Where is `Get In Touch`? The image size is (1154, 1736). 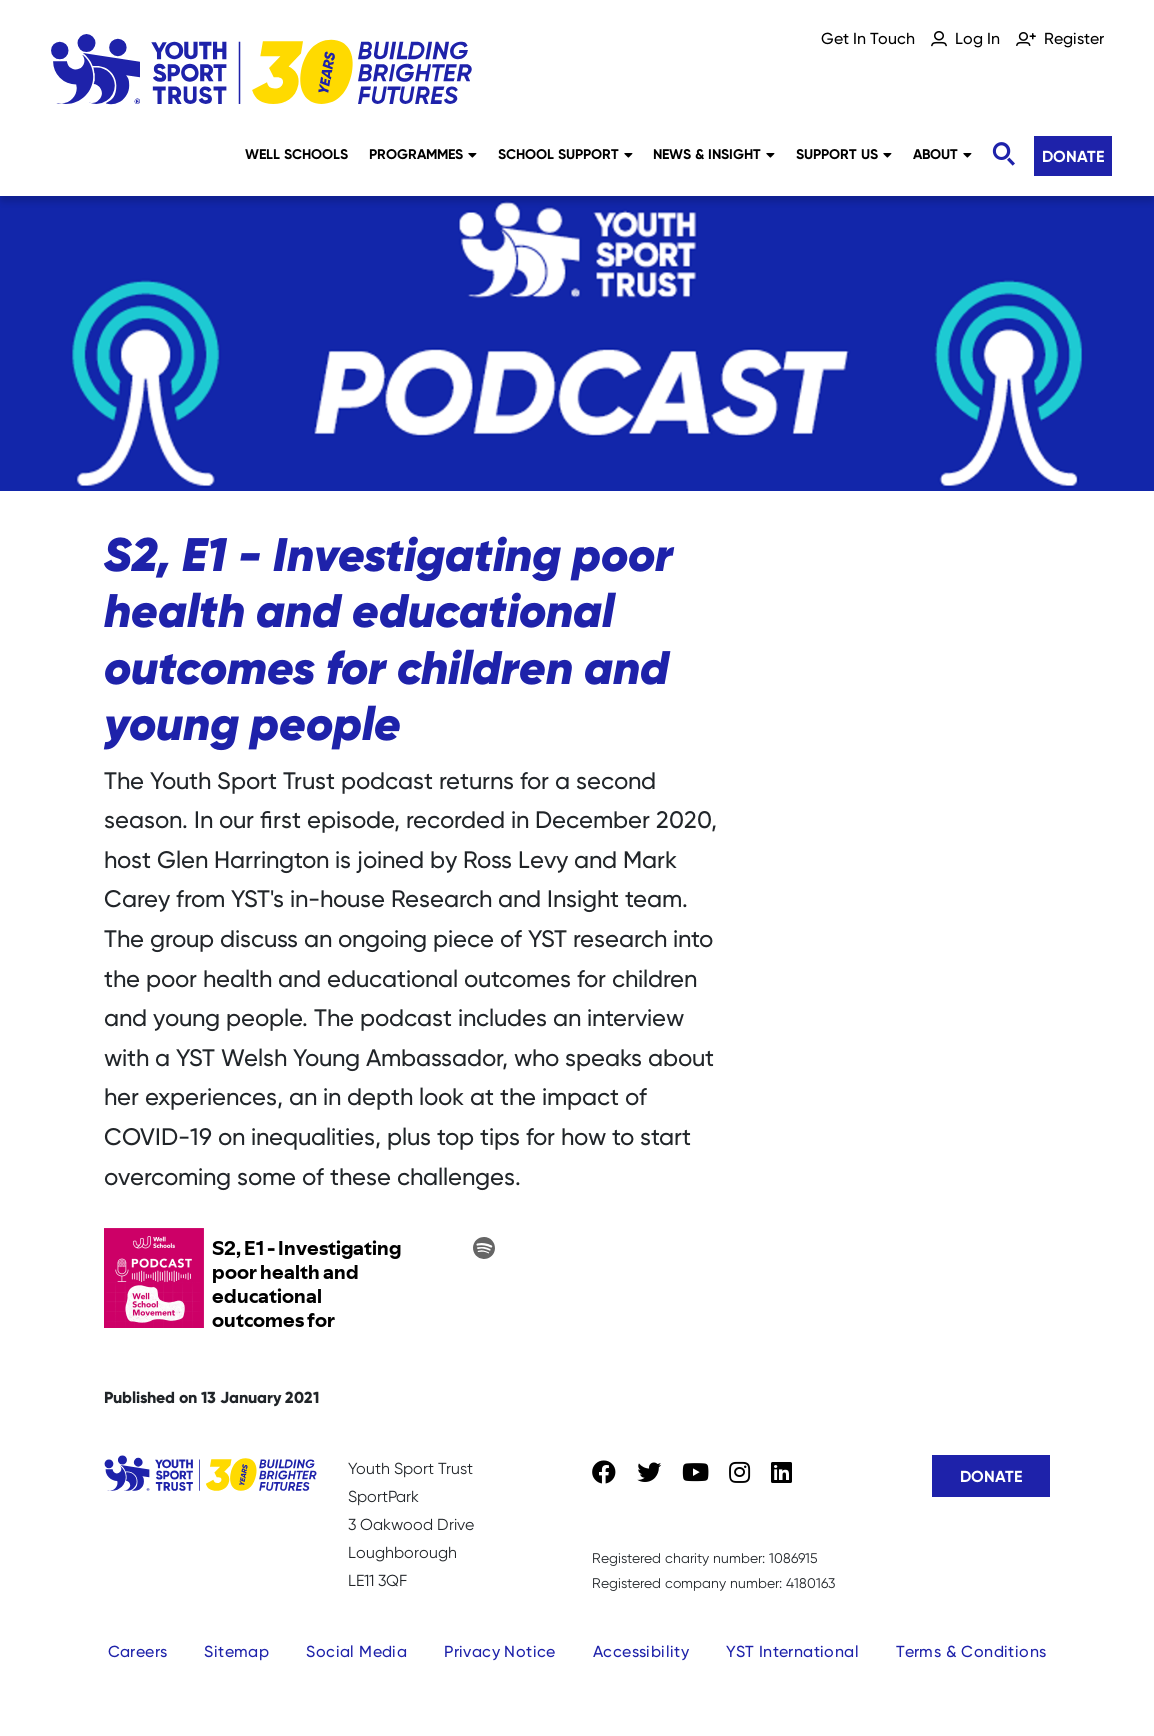
Get In Touch is located at coordinates (868, 38).